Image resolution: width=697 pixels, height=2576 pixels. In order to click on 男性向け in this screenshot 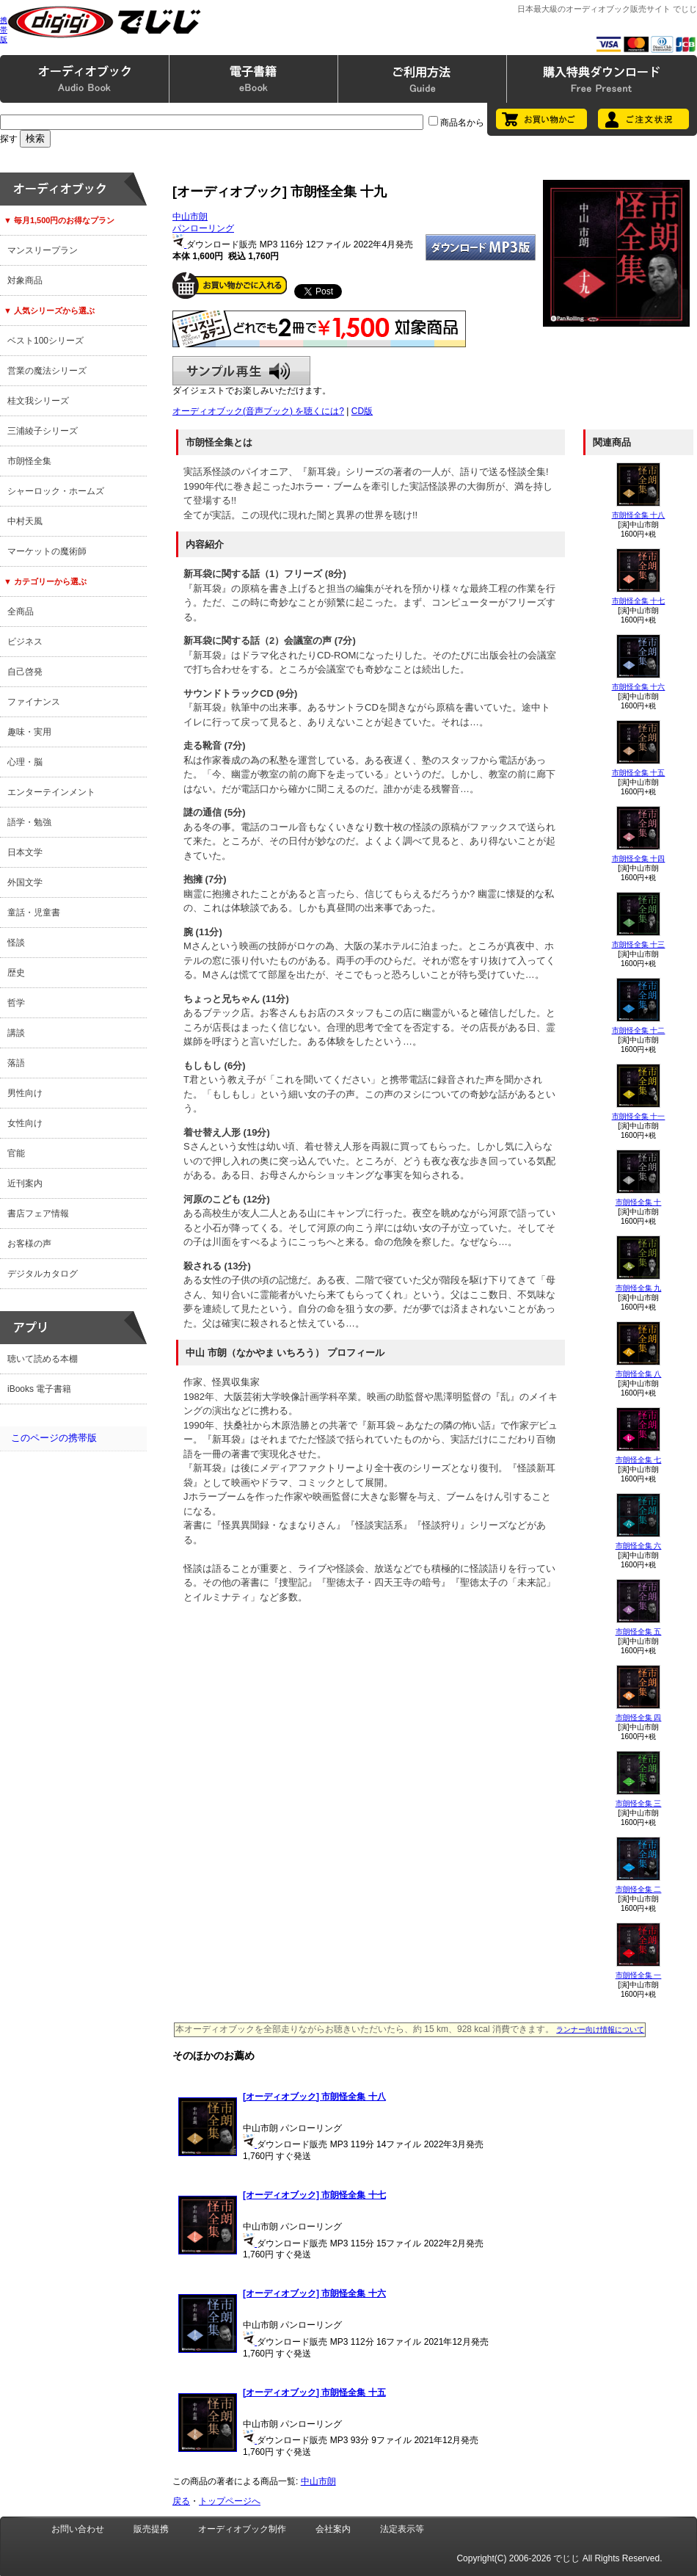, I will do `click(25, 1093)`.